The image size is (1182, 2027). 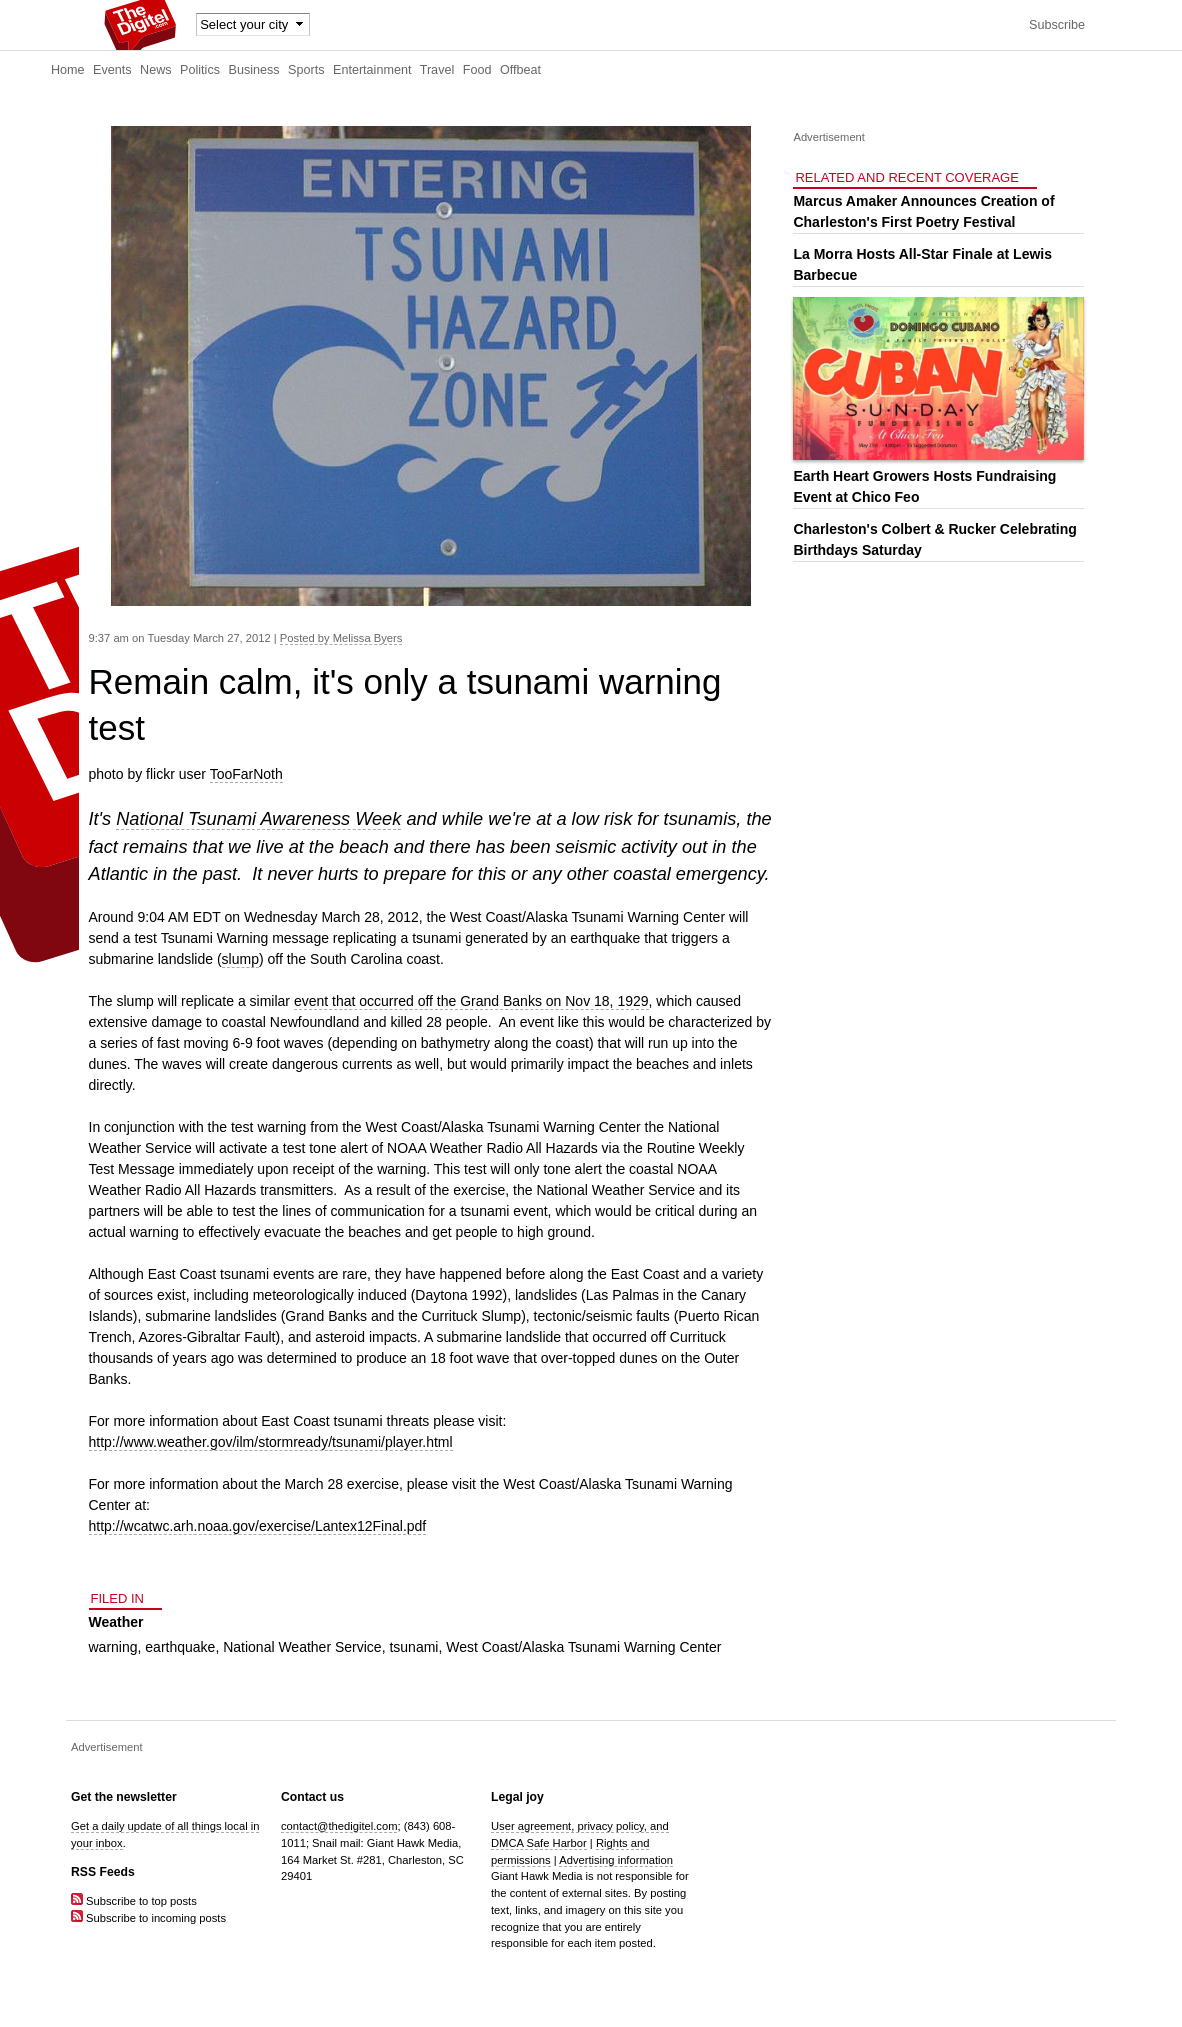 I want to click on Weather, so click(x=116, y=1622).